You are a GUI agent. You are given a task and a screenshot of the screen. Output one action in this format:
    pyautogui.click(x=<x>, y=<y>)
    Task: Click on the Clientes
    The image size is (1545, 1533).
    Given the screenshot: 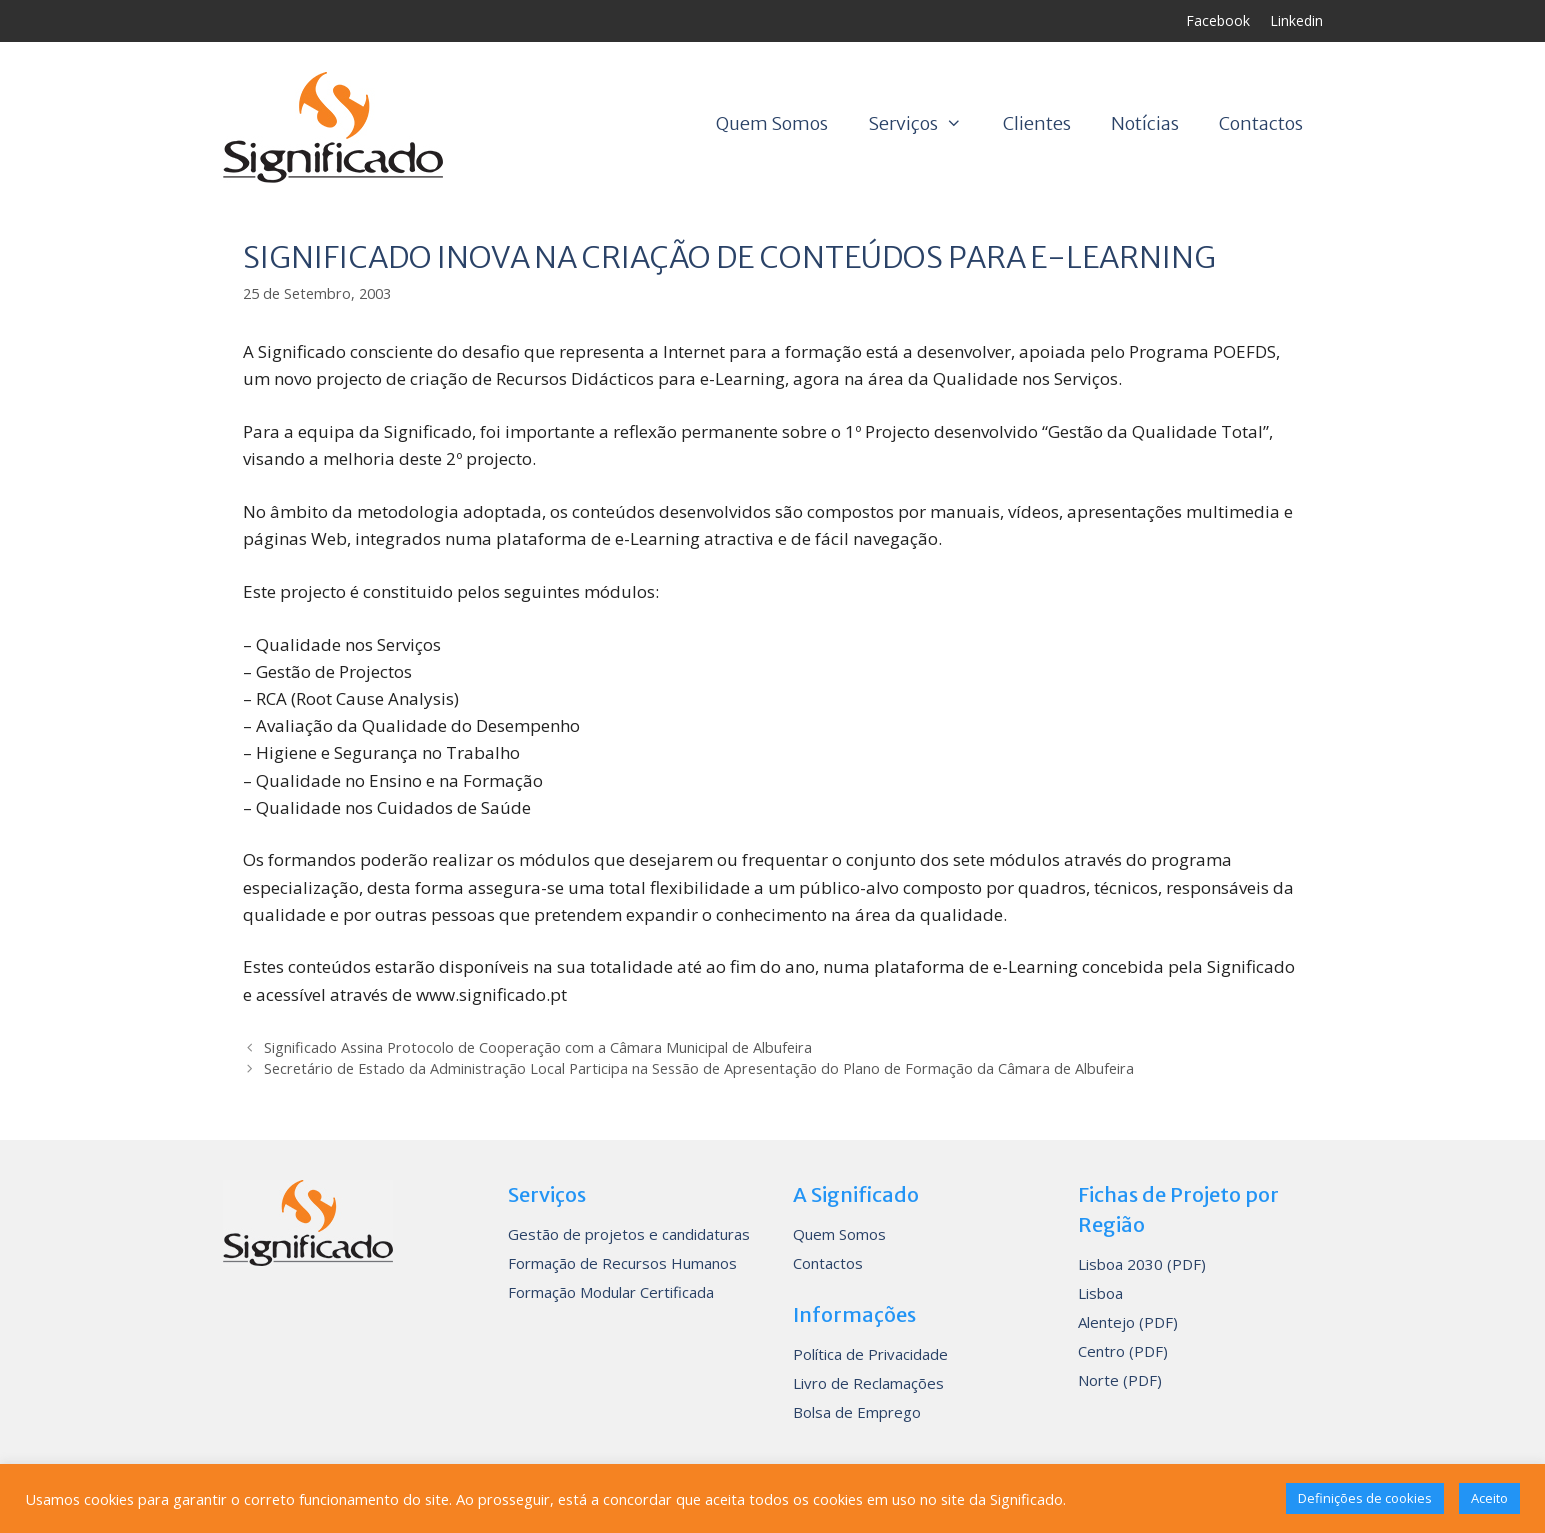 What is the action you would take?
    pyautogui.click(x=1037, y=123)
    